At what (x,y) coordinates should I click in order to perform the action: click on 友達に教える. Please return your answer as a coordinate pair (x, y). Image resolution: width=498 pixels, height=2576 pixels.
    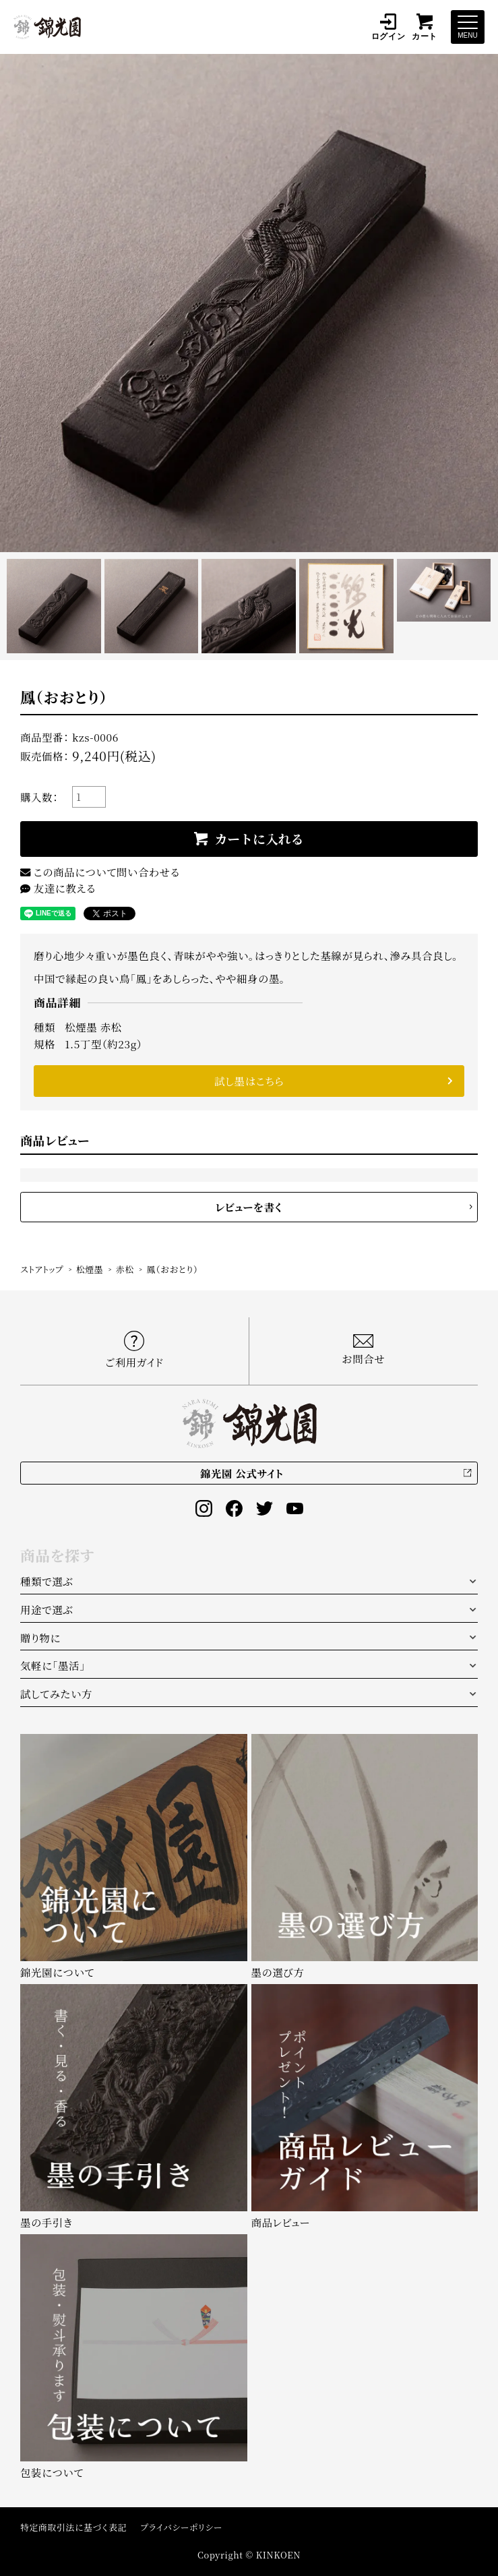
    Looking at the image, I should click on (58, 887).